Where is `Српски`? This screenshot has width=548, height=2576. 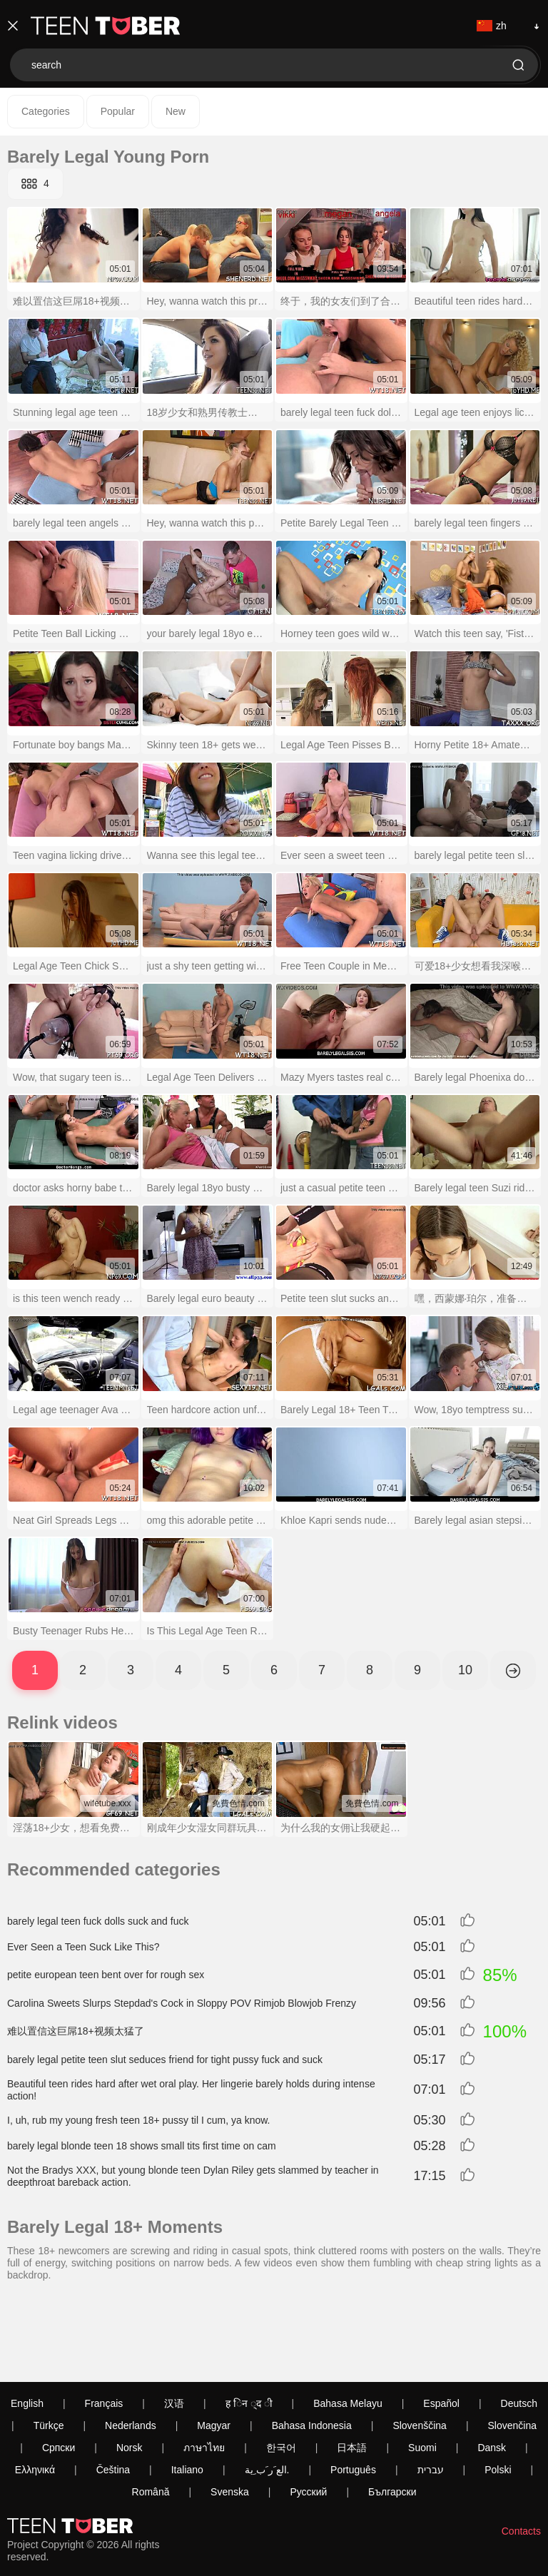
Српски is located at coordinates (58, 2368).